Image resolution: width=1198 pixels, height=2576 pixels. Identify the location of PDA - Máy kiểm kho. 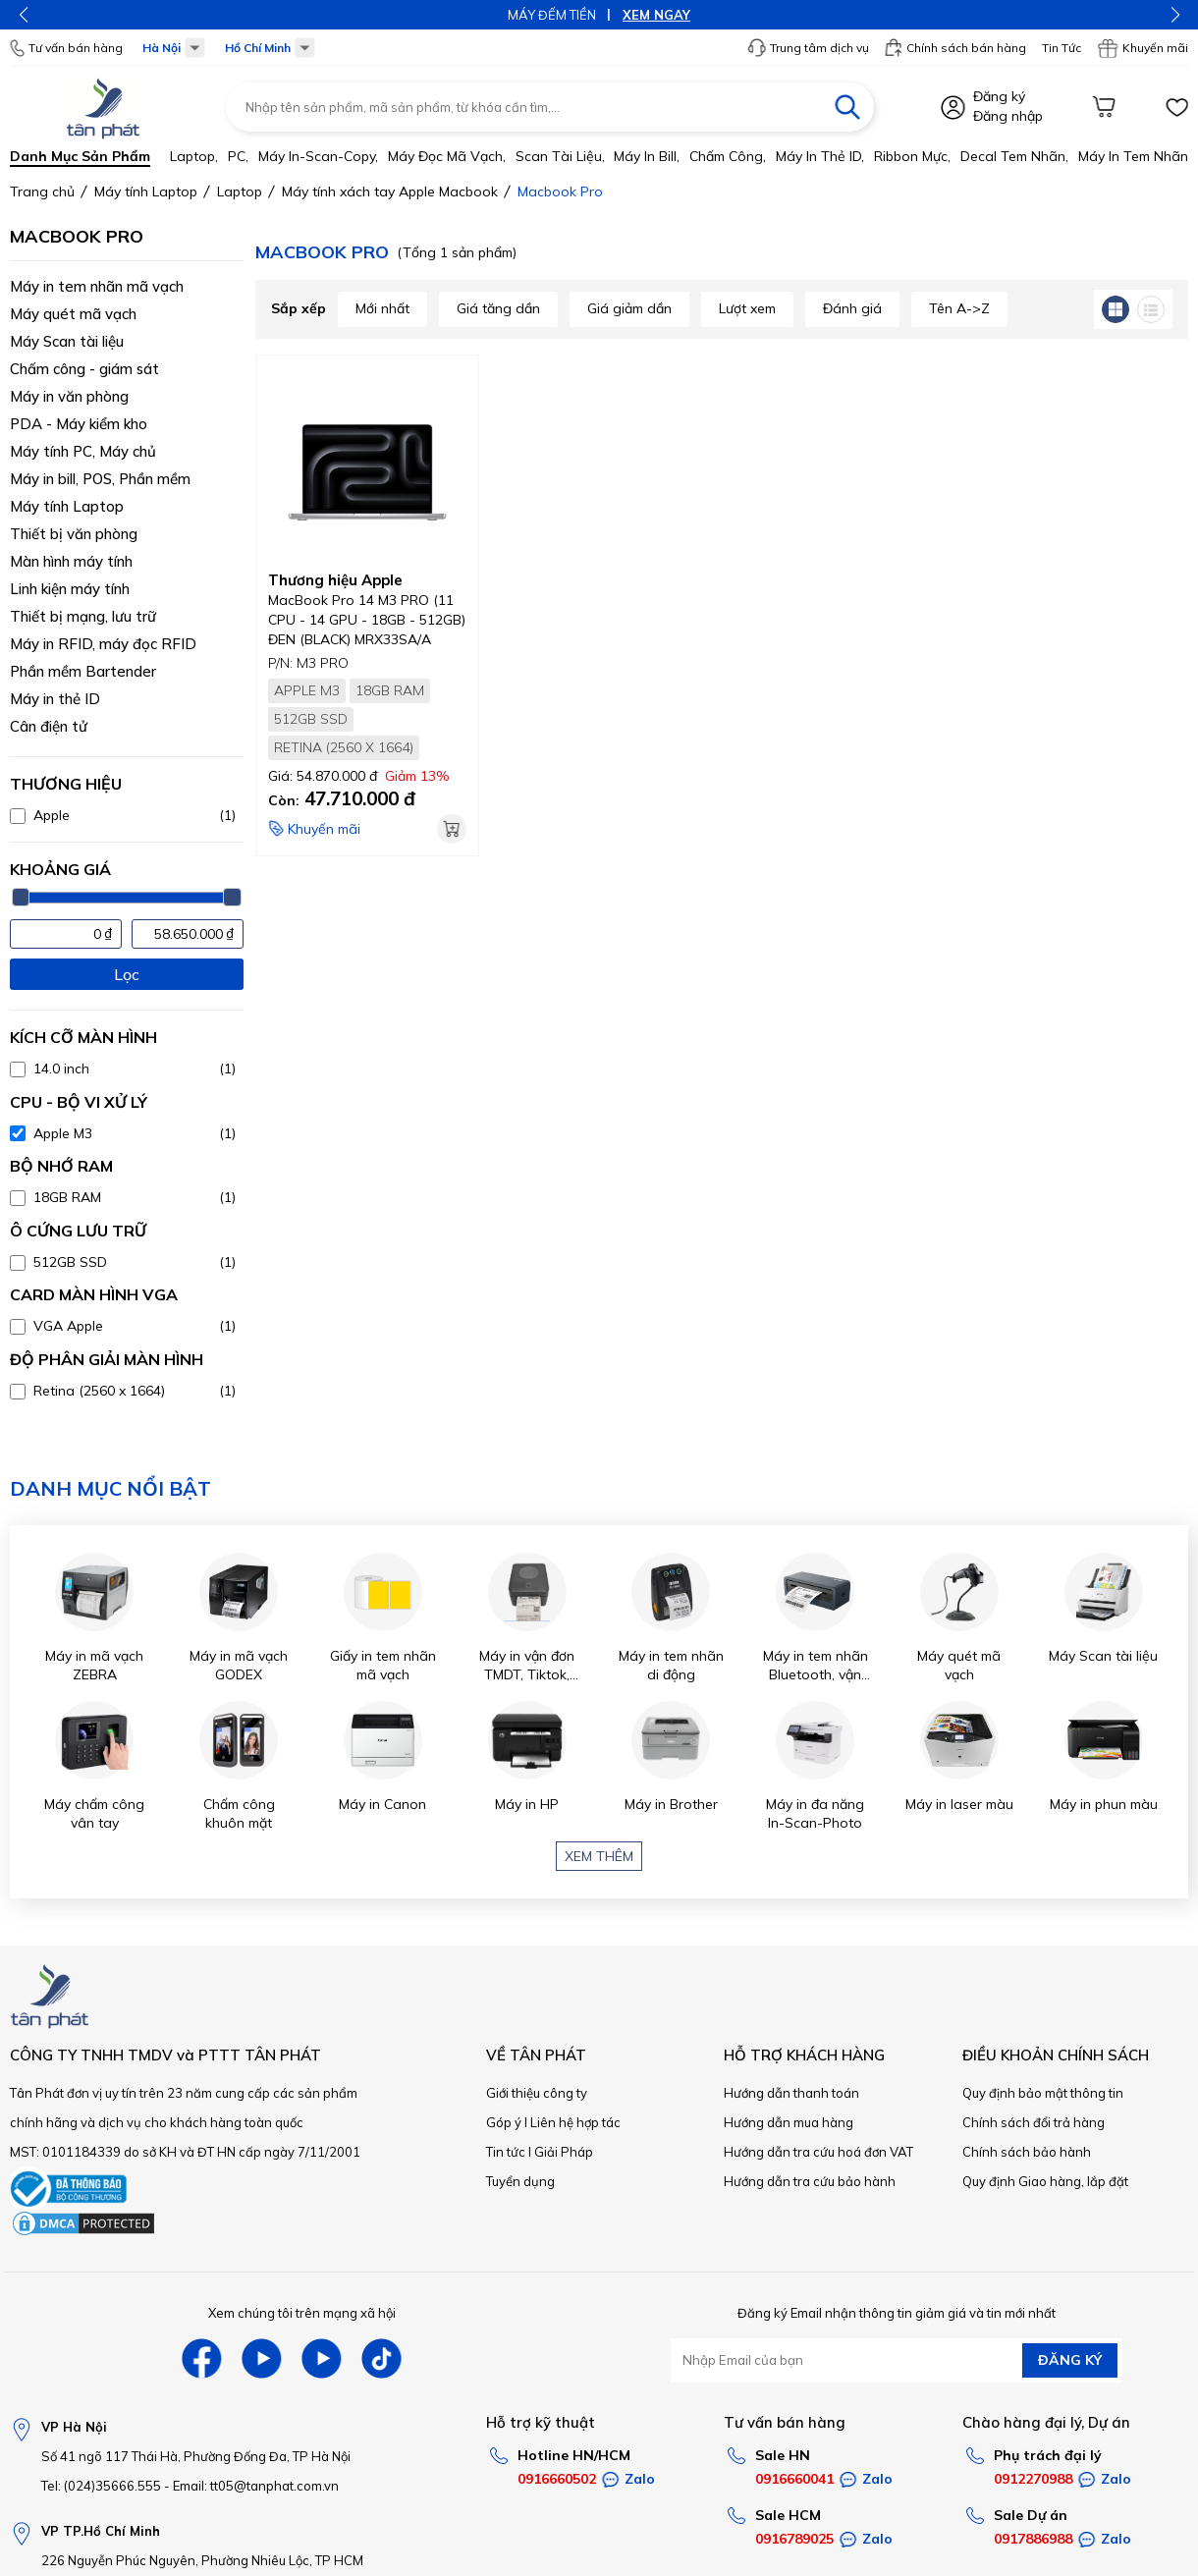
(78, 423).